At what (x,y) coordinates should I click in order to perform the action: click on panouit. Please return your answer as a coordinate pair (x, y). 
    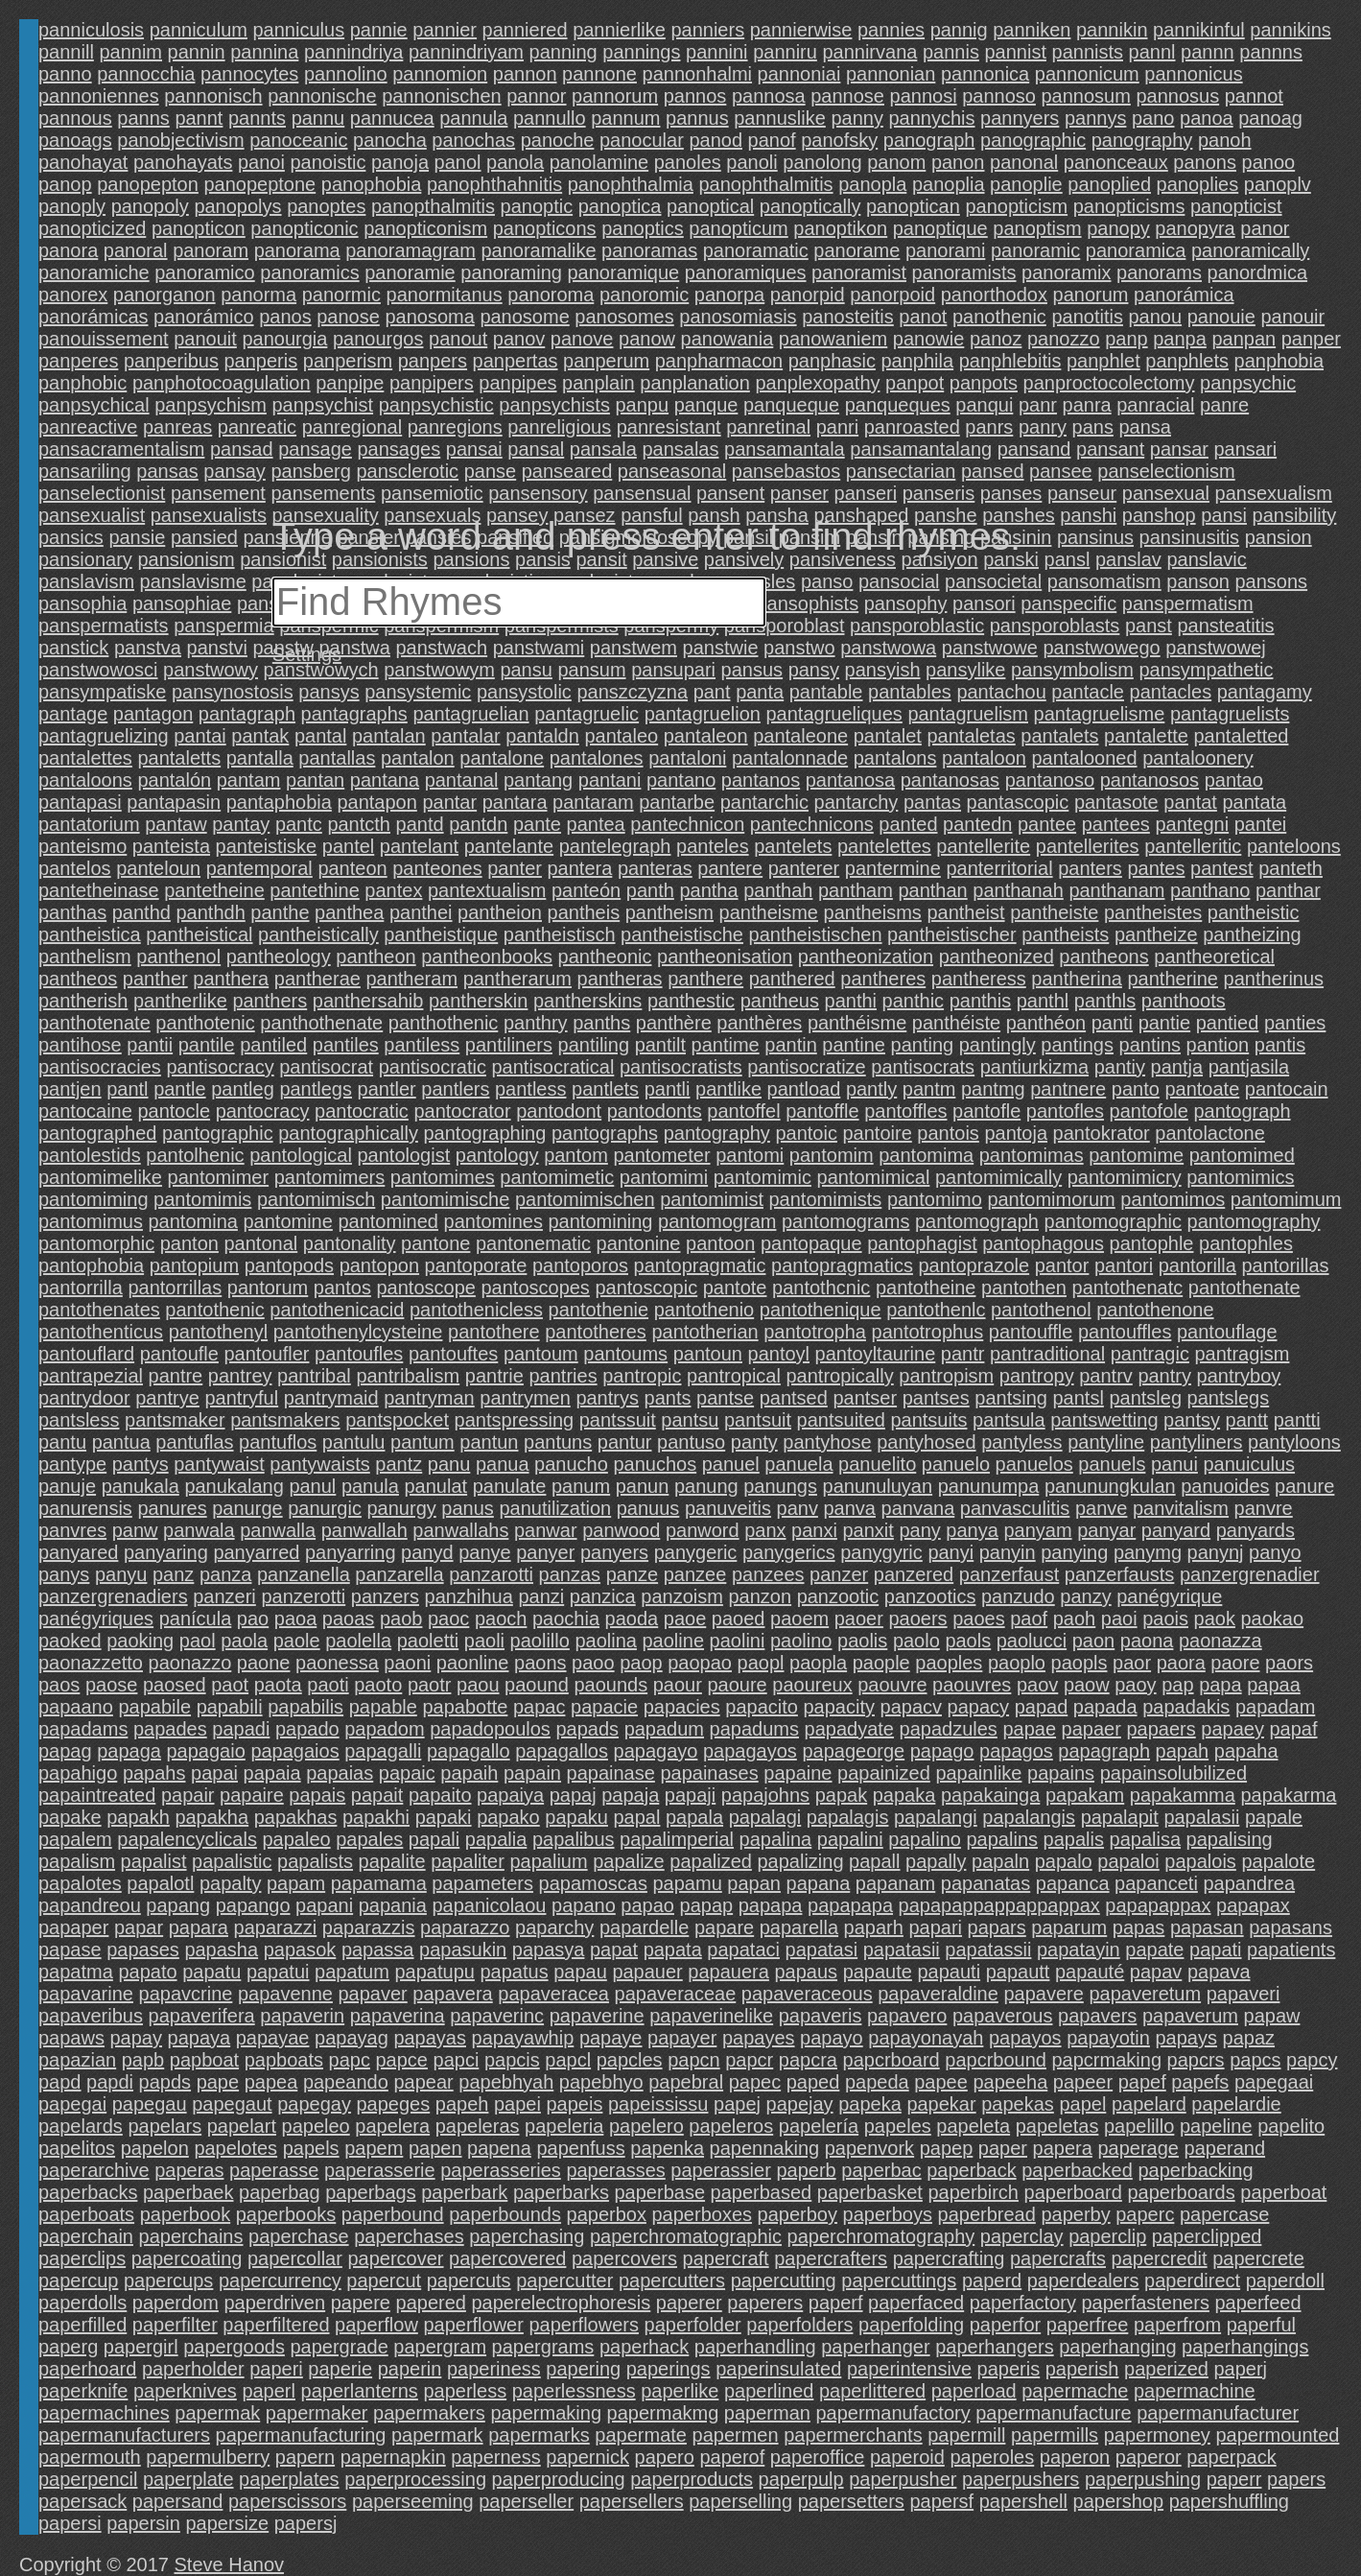
    Looking at the image, I should click on (205, 338).